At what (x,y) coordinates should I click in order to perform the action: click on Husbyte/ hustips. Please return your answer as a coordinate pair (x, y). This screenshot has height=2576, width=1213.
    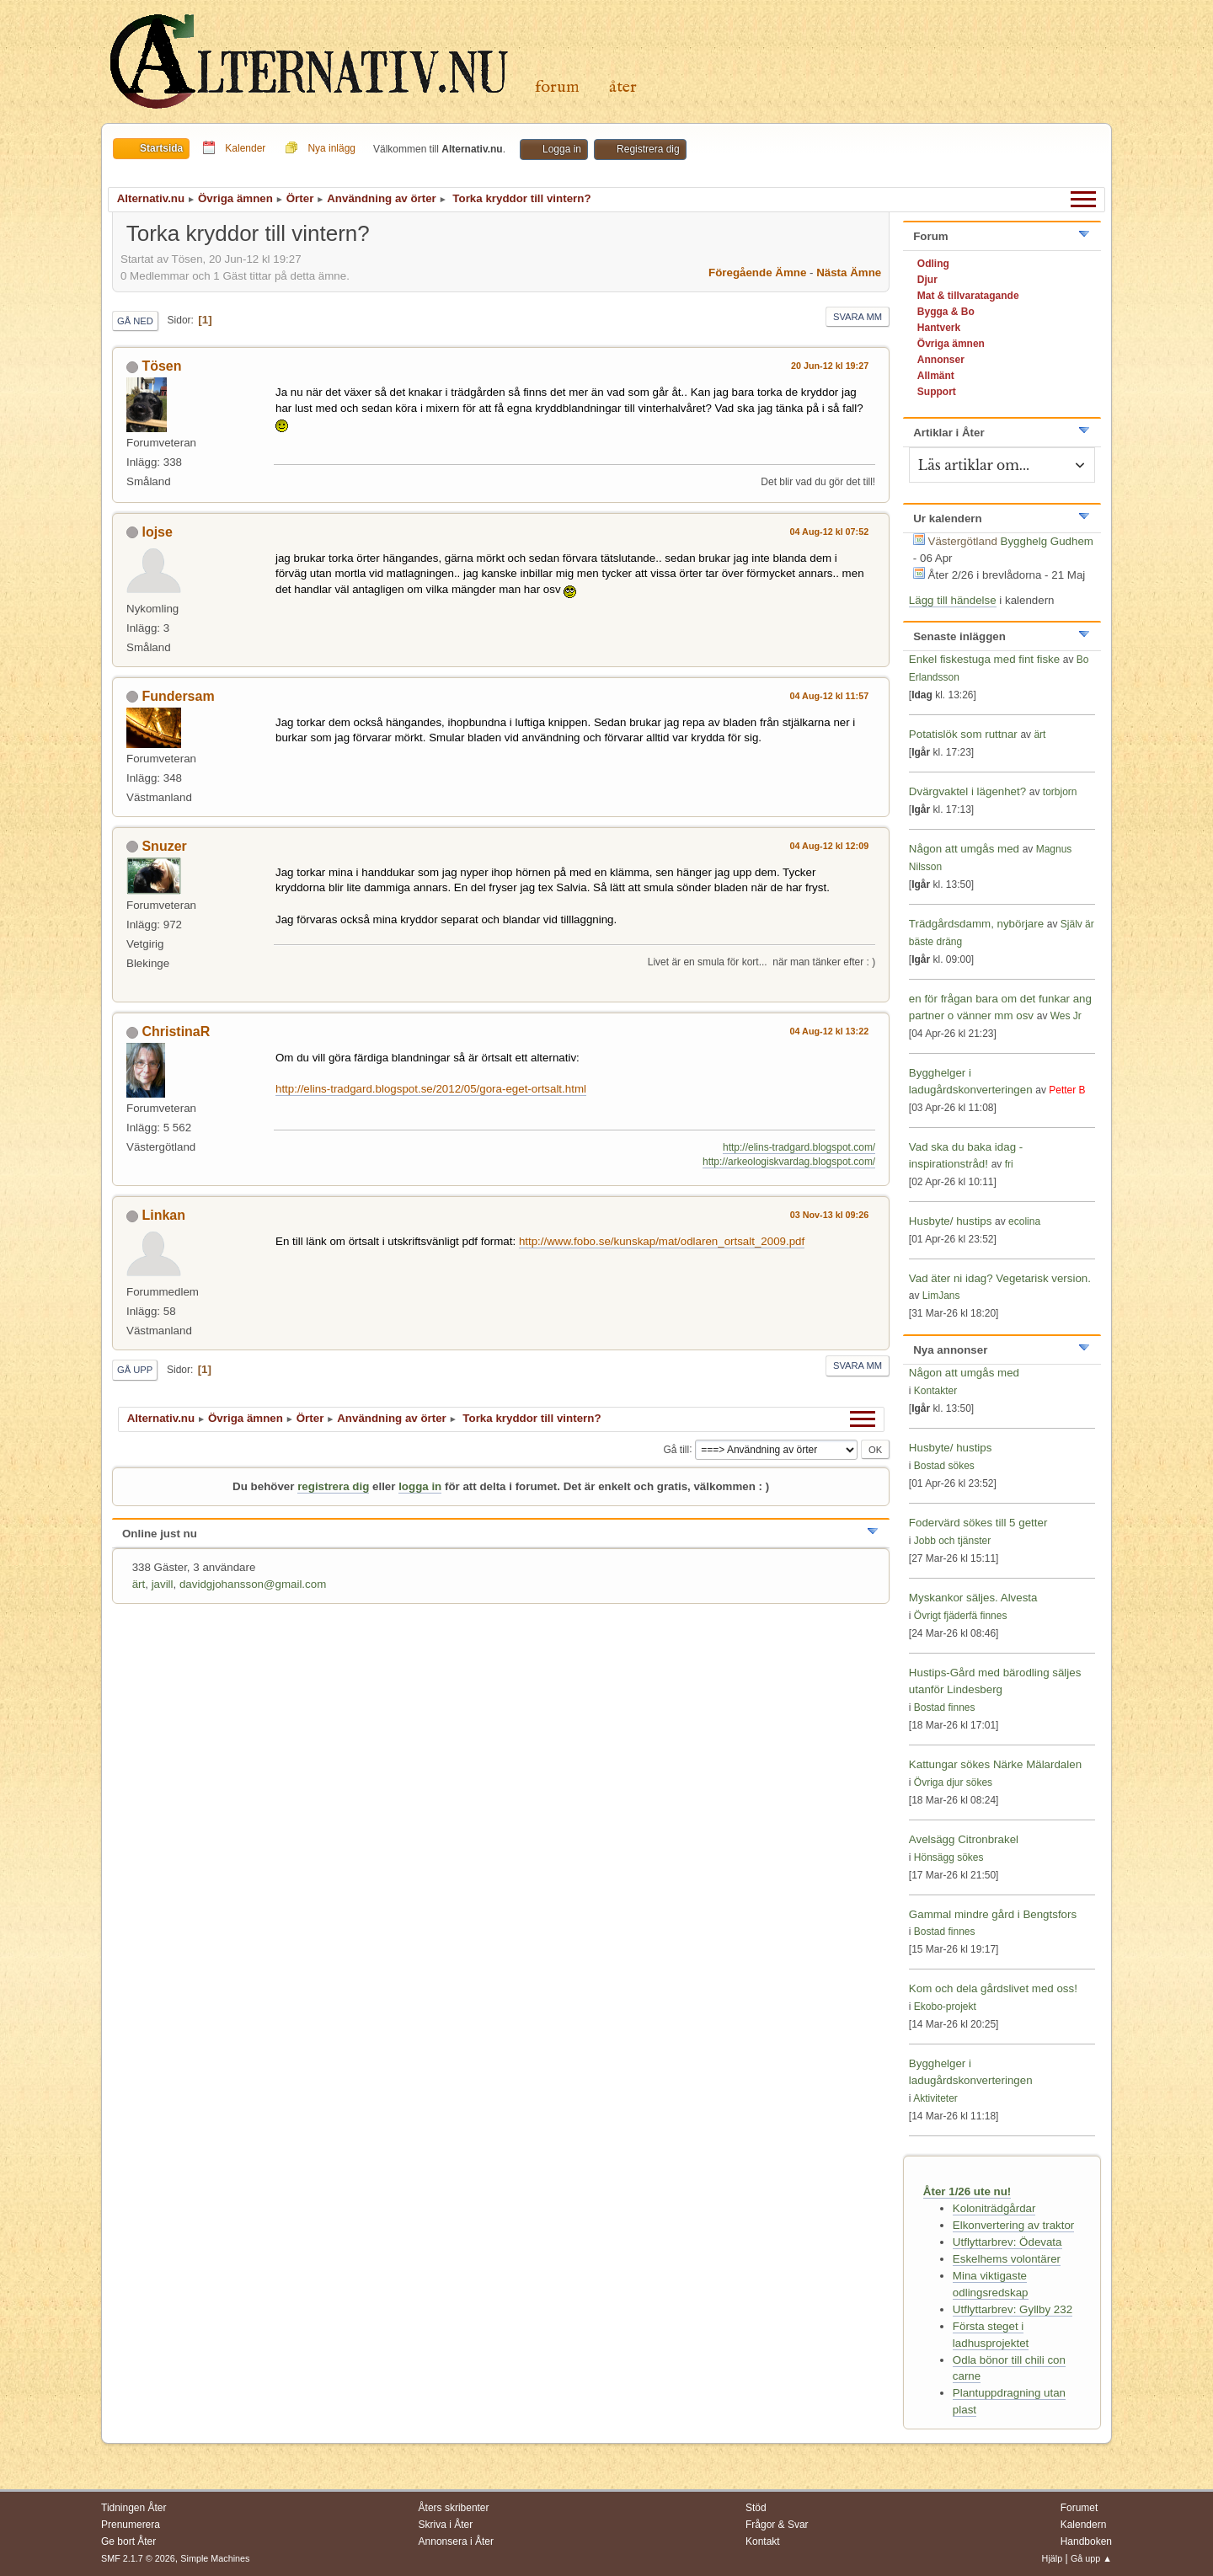
    Looking at the image, I should click on (950, 1221).